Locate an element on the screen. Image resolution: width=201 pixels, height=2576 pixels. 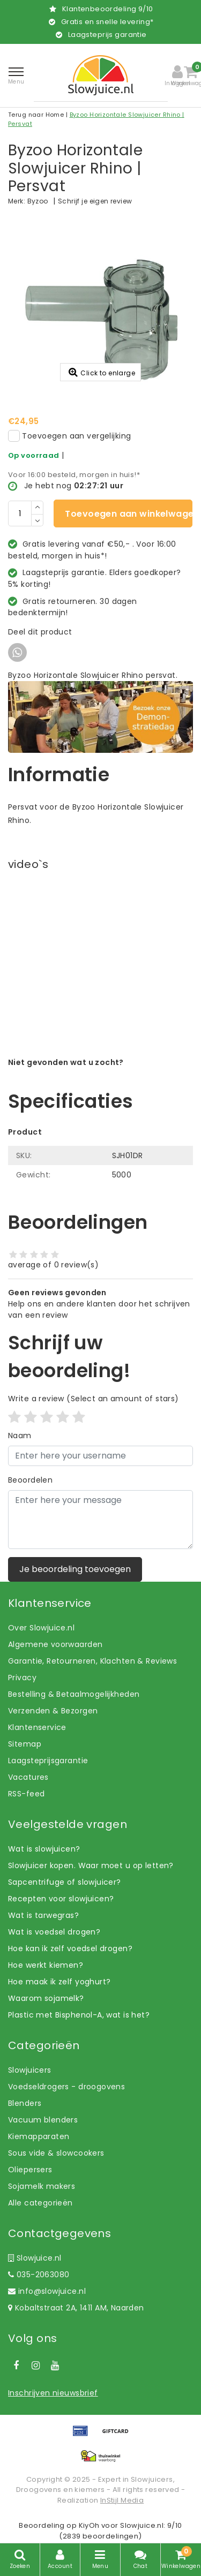
Sitemap is located at coordinates (24, 1744).